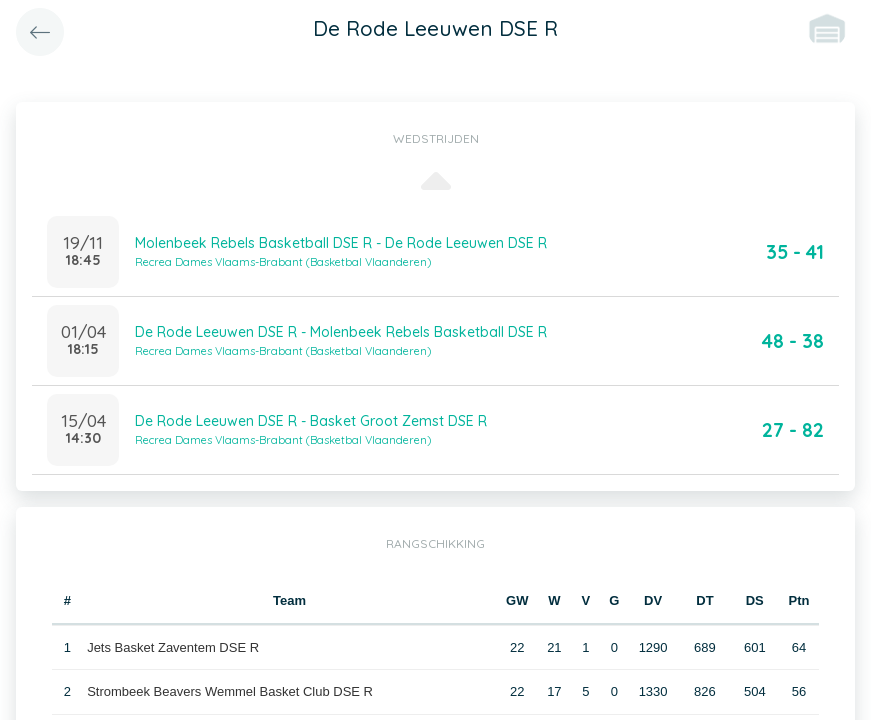 This screenshot has width=871, height=720. Describe the element at coordinates (230, 691) in the screenshot. I see `Strombeek Beavers Wemmel Basket Club DSE R` at that location.